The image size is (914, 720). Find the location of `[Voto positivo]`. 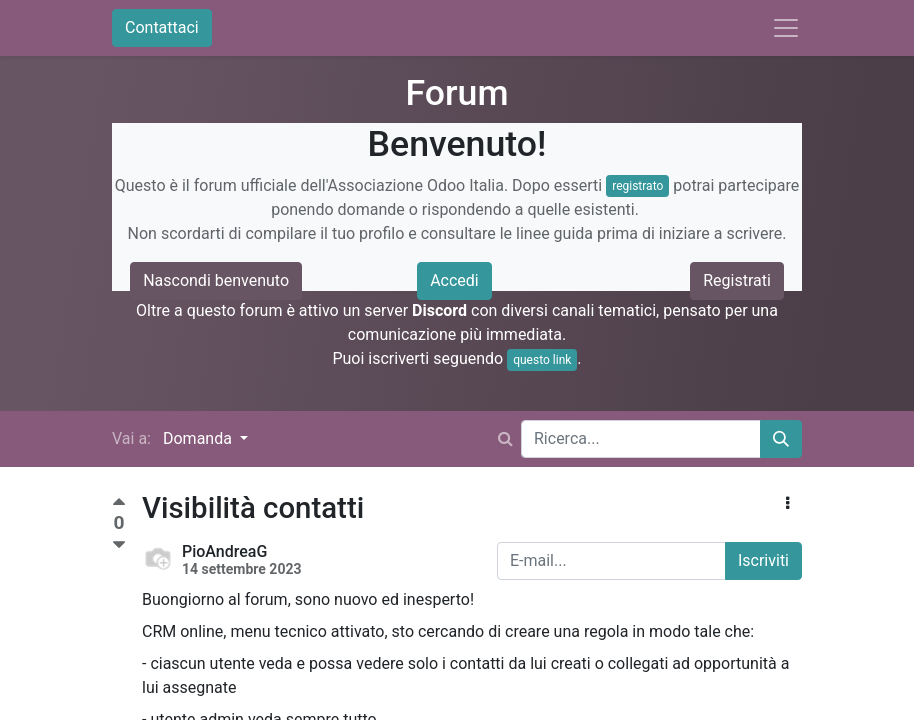

[Voto positivo] is located at coordinates (119, 504).